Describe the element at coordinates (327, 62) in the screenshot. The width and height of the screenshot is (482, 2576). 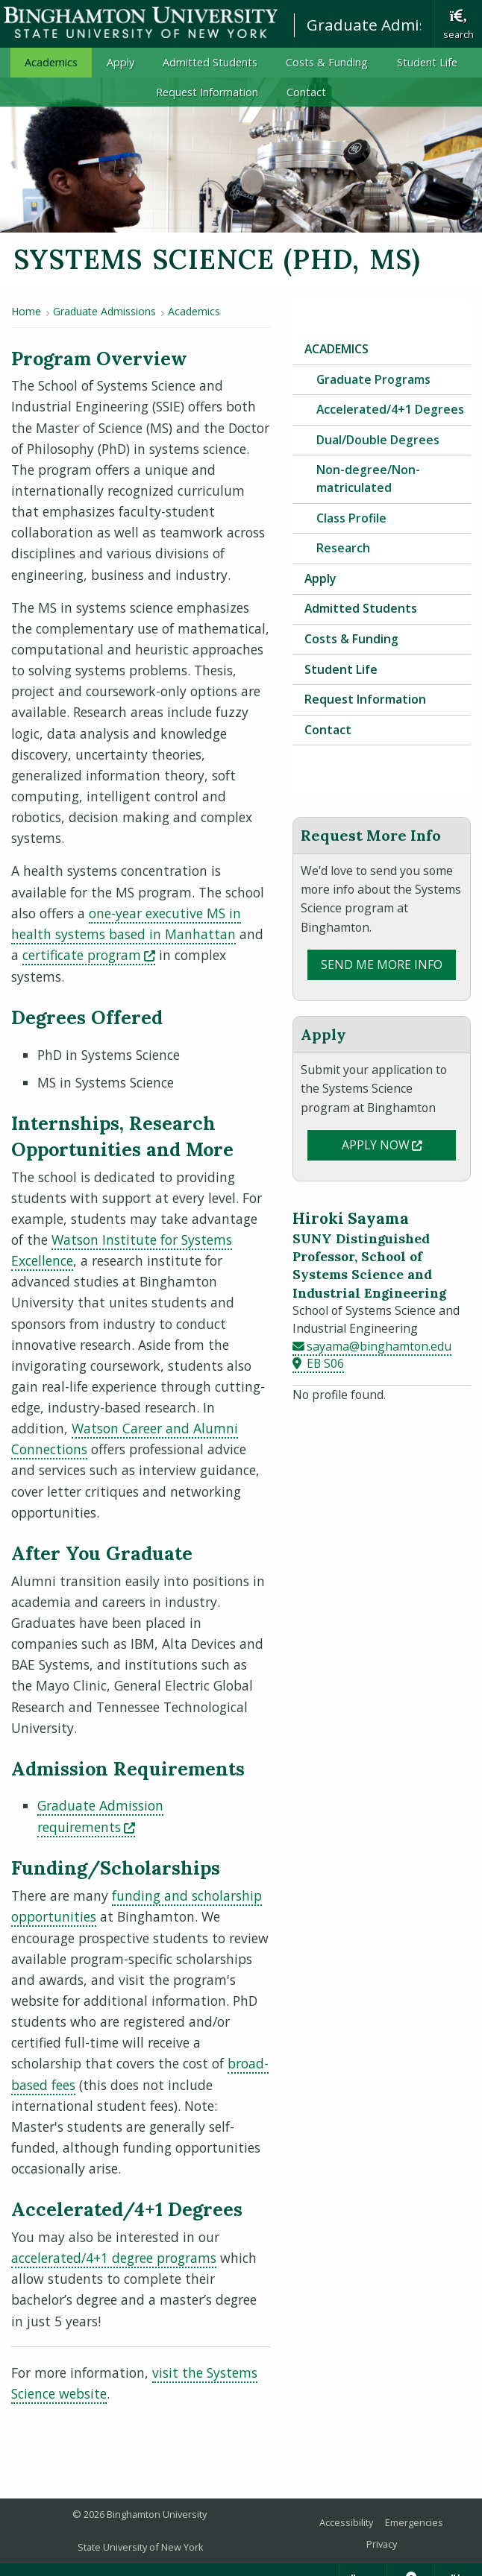
I see `Costs & Funding [menuitem]` at that location.